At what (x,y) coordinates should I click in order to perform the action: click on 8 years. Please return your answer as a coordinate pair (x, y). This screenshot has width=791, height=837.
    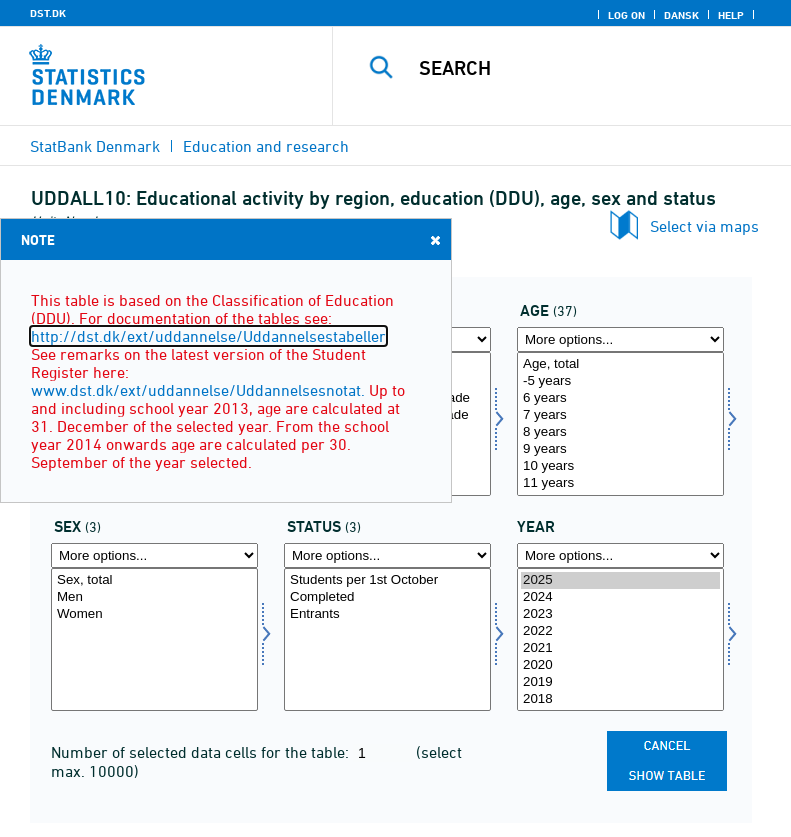
    Looking at the image, I should click on (620, 432).